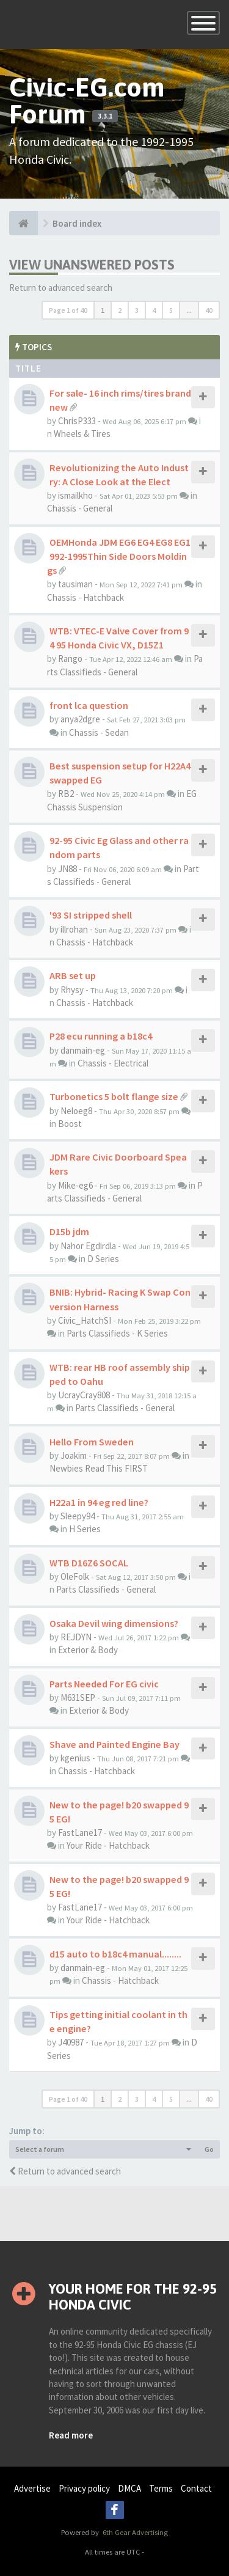 This screenshot has height=2576, width=229. I want to click on Hello From Sweden, so click(91, 1442).